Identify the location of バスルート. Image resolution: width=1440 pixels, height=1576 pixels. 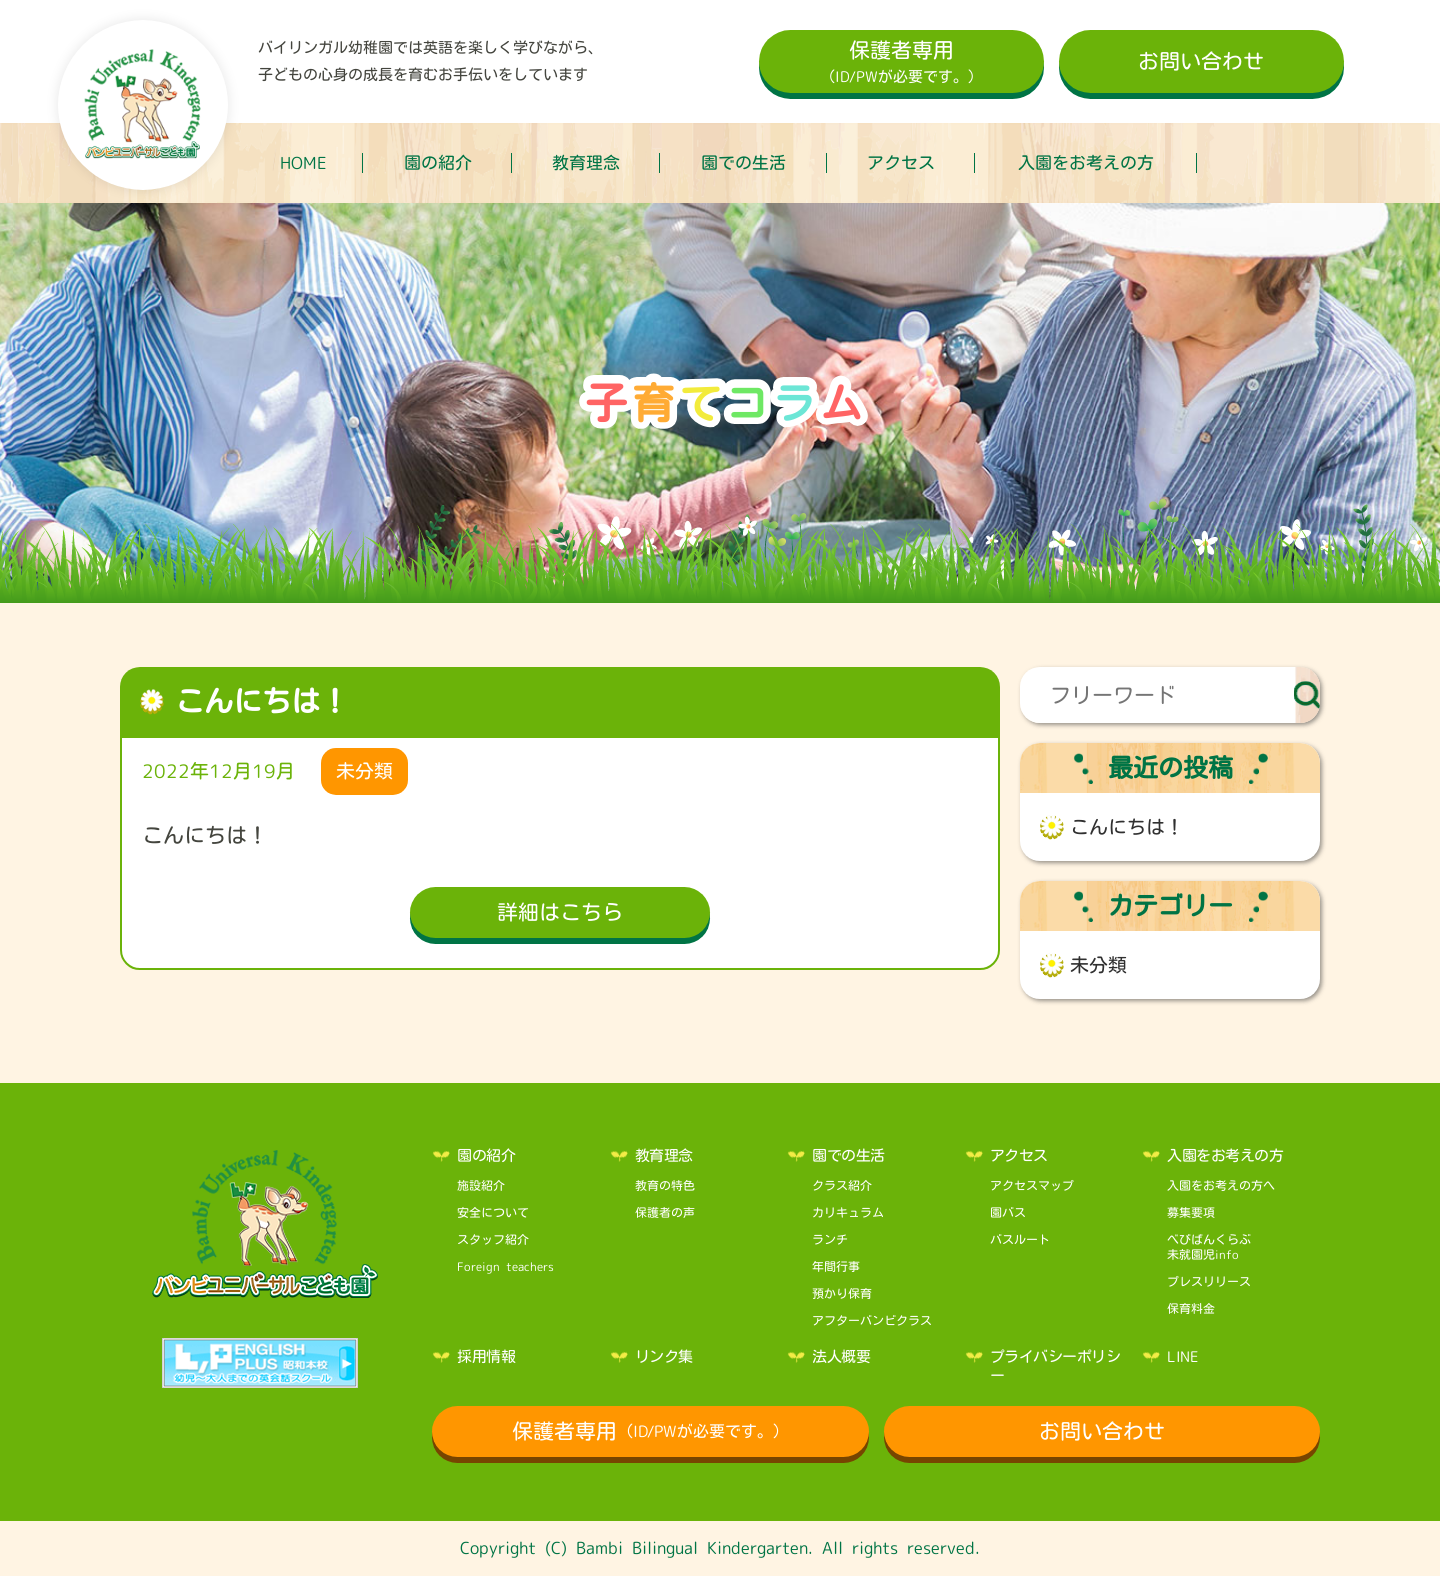
(1020, 1239).